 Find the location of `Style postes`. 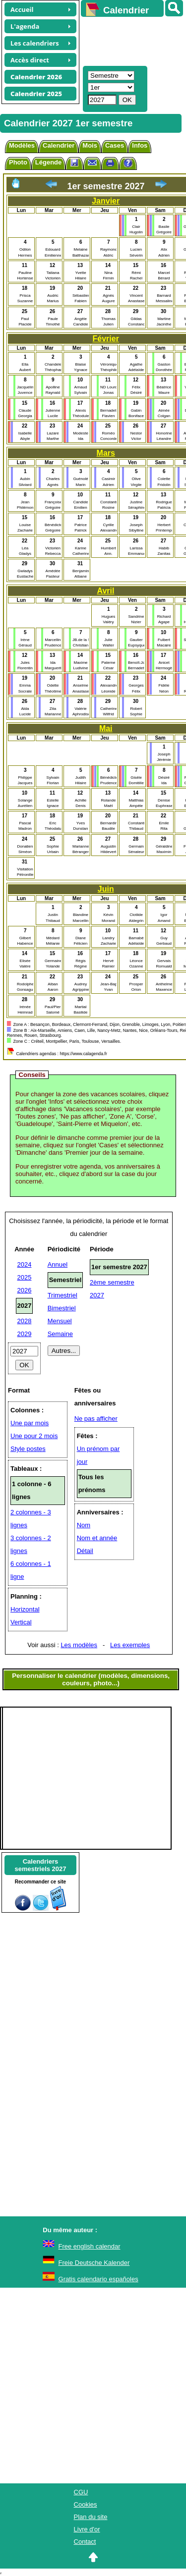

Style postes is located at coordinates (28, 1448).